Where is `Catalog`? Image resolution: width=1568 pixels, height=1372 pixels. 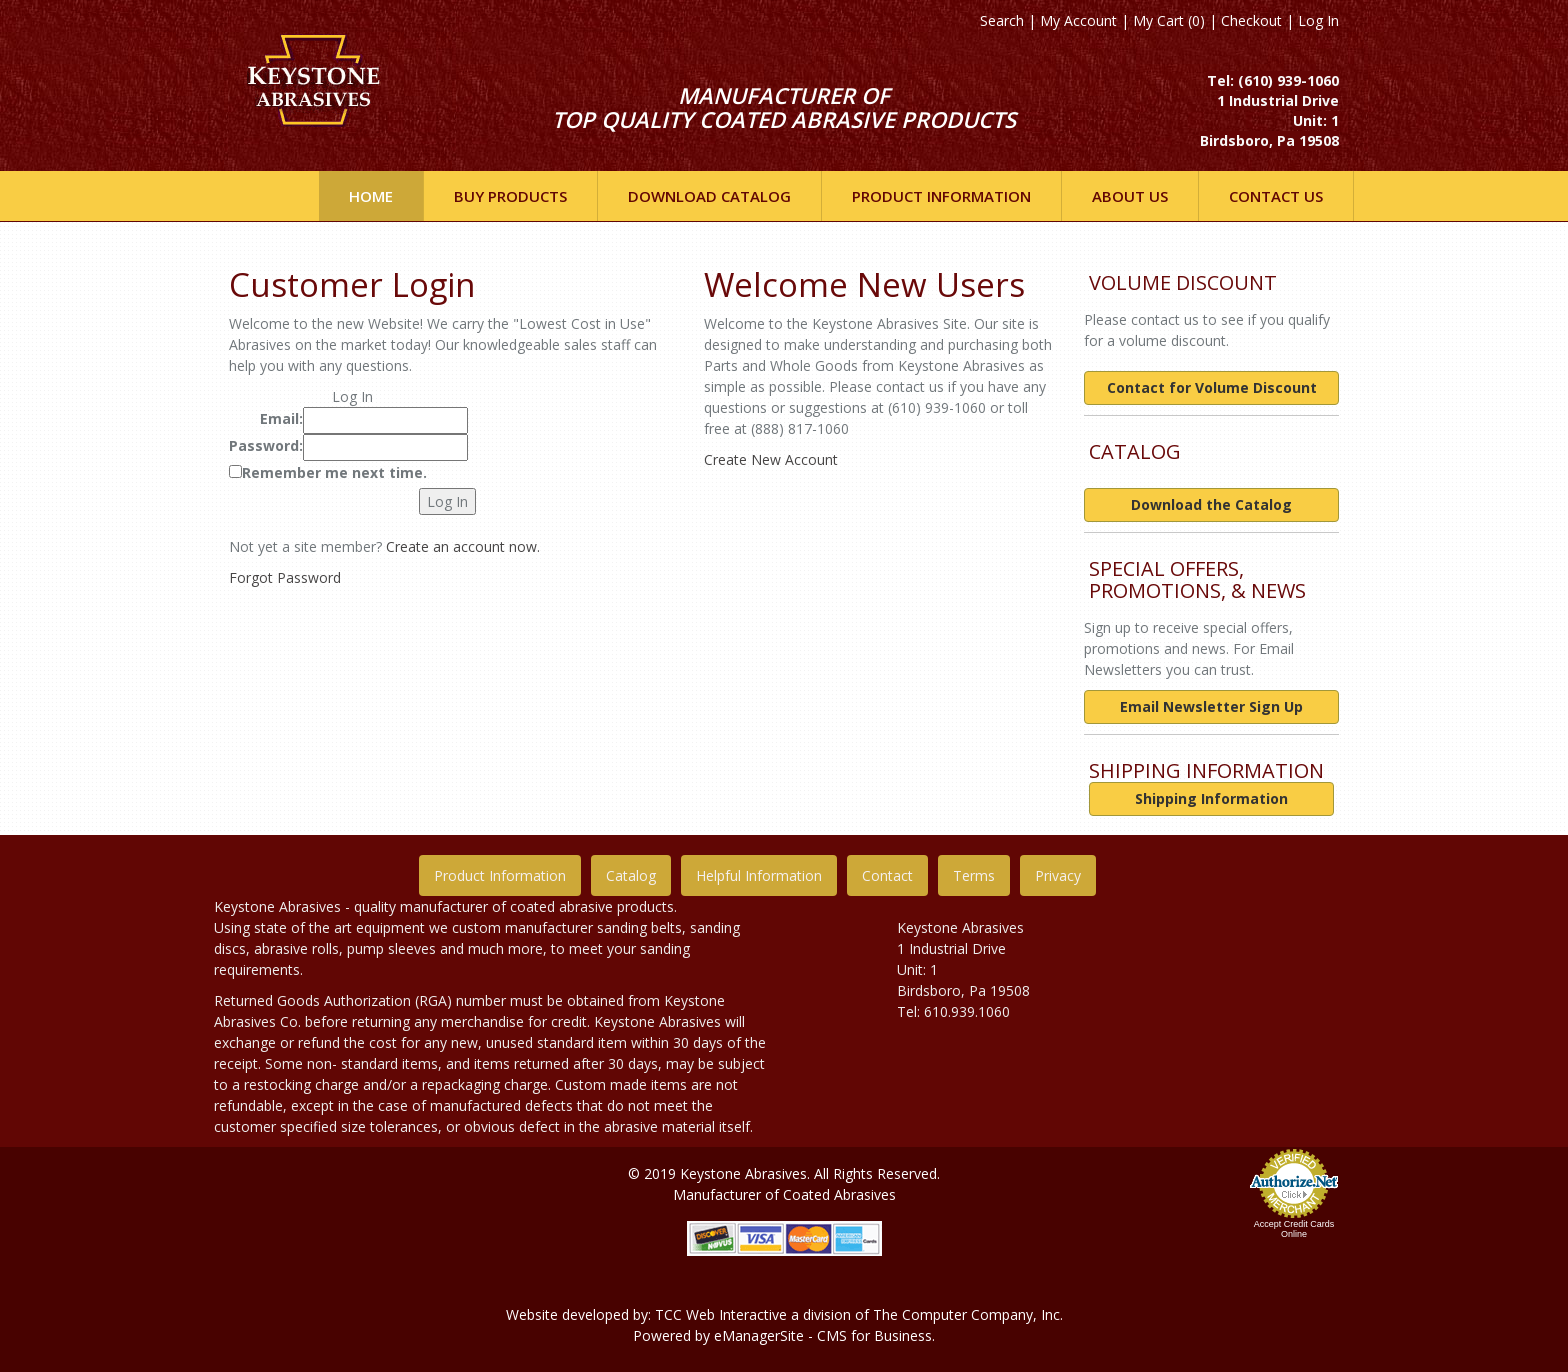
Catalog is located at coordinates (631, 875).